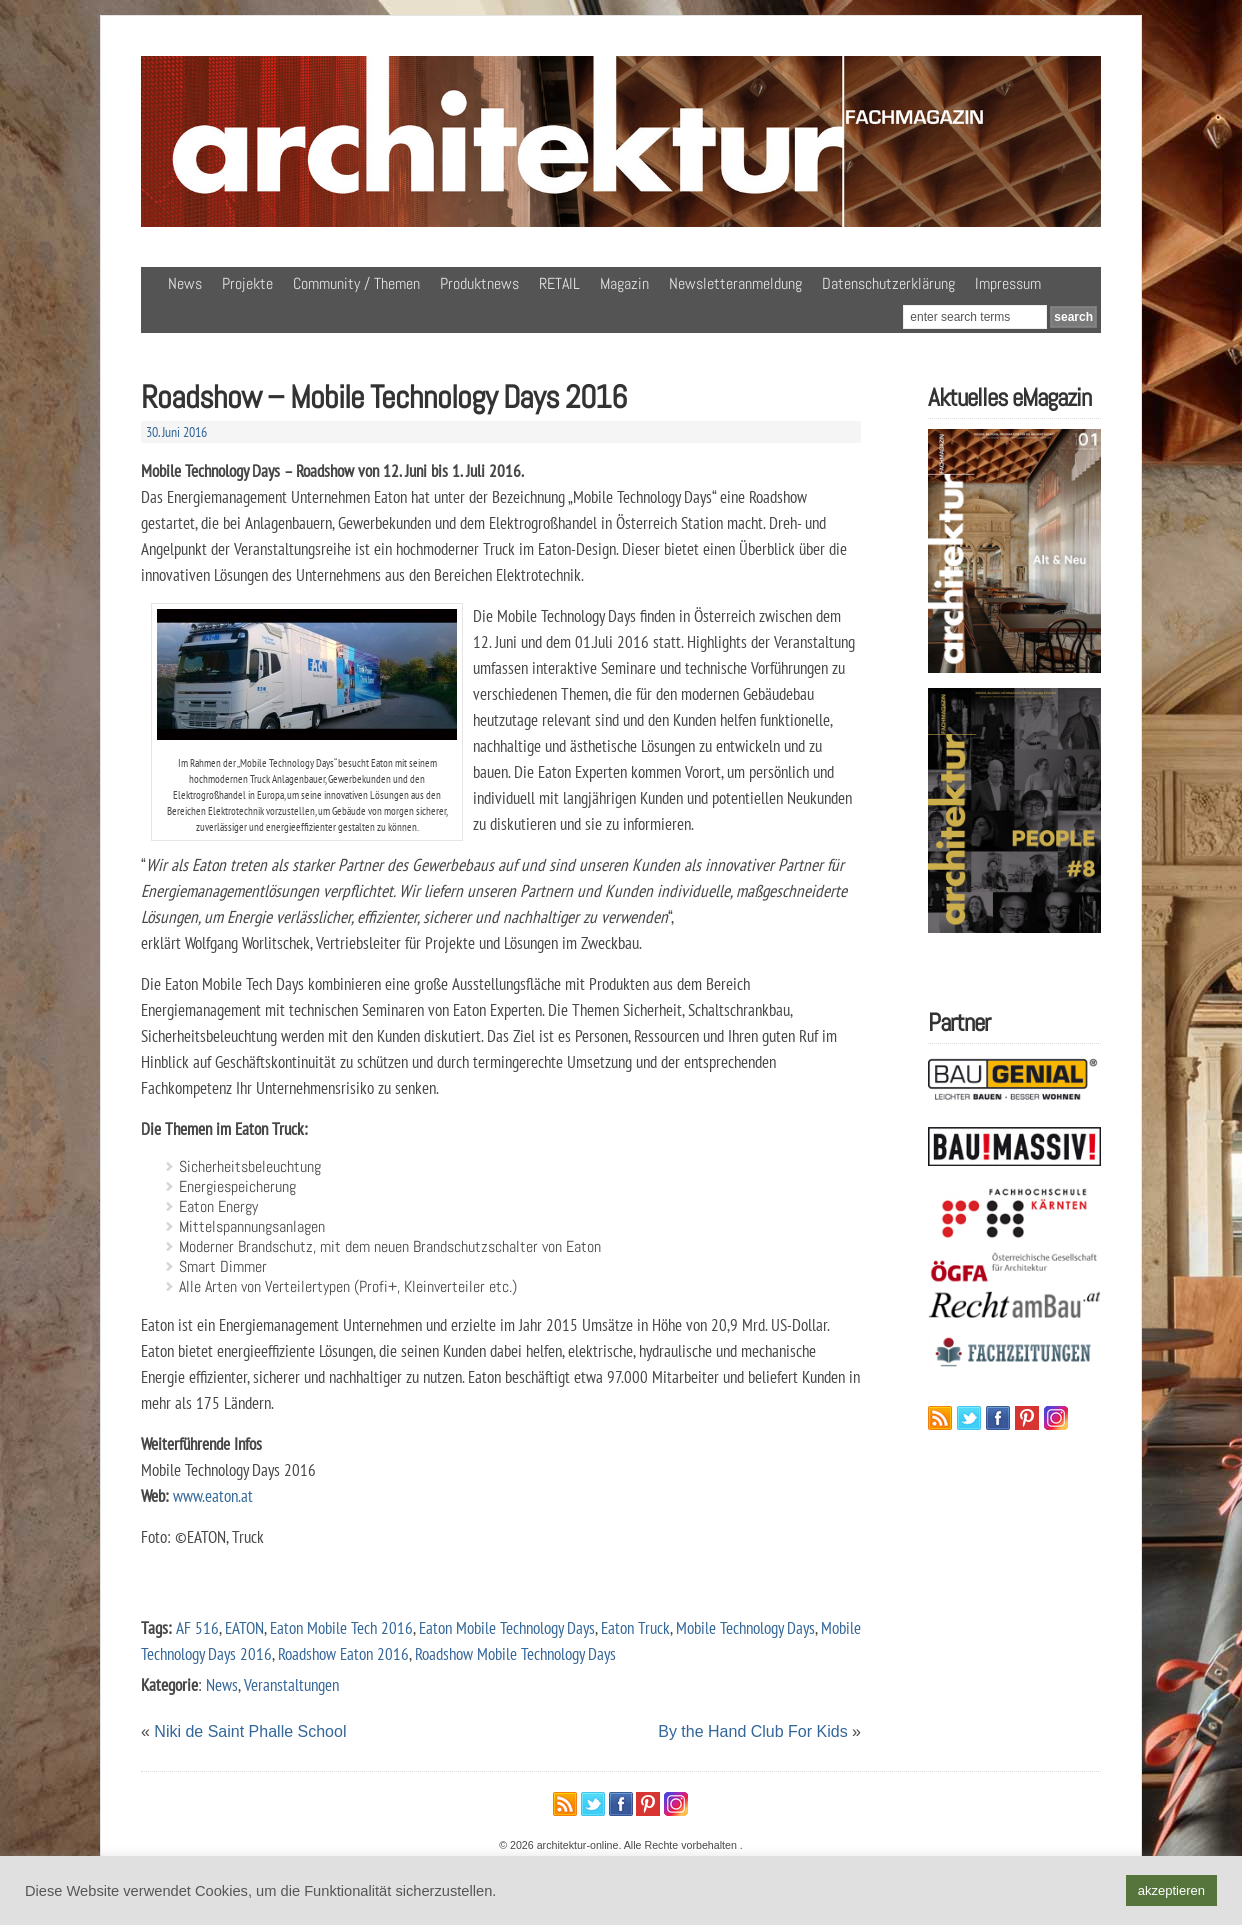 The height and width of the screenshot is (1925, 1242). Describe the element at coordinates (250, 1731) in the screenshot. I see `Niki de Saint Phalle School` at that location.